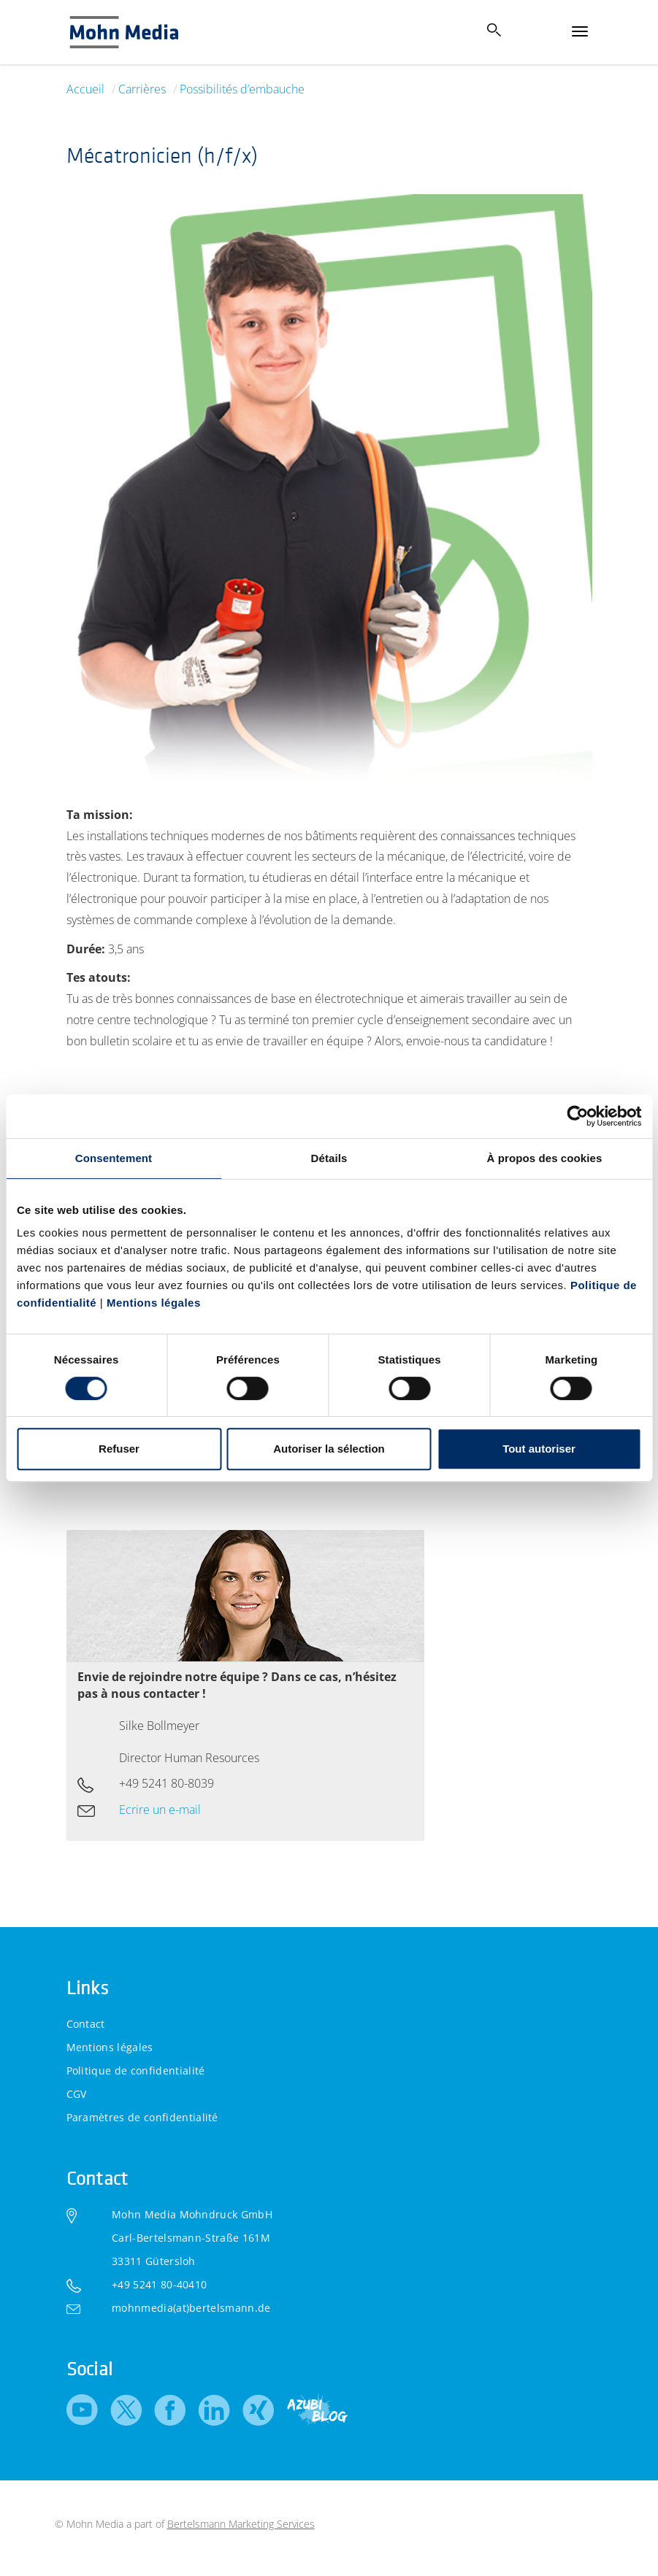 This screenshot has height=2576, width=658. I want to click on Ecrire un e-mail, so click(160, 1810).